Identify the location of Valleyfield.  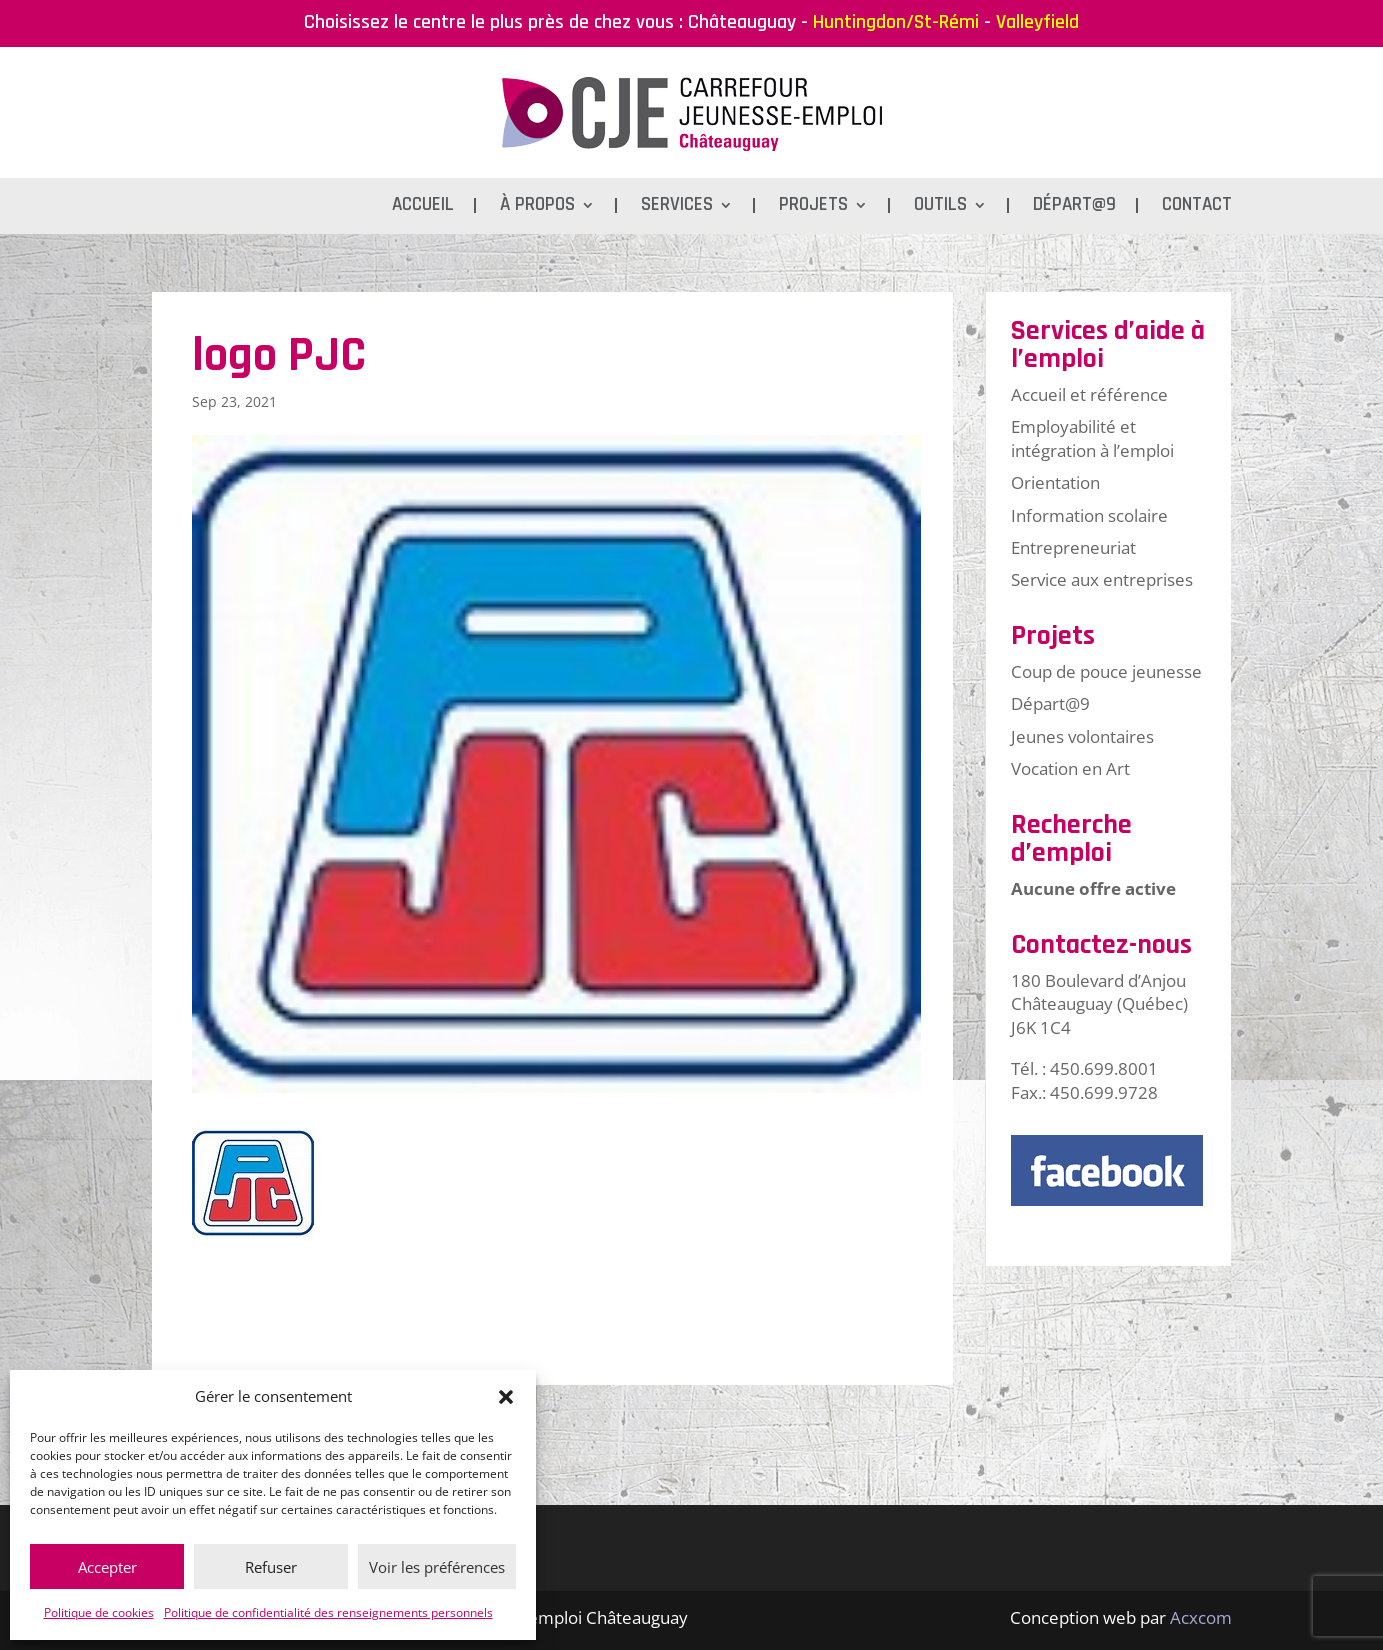
(1037, 22).